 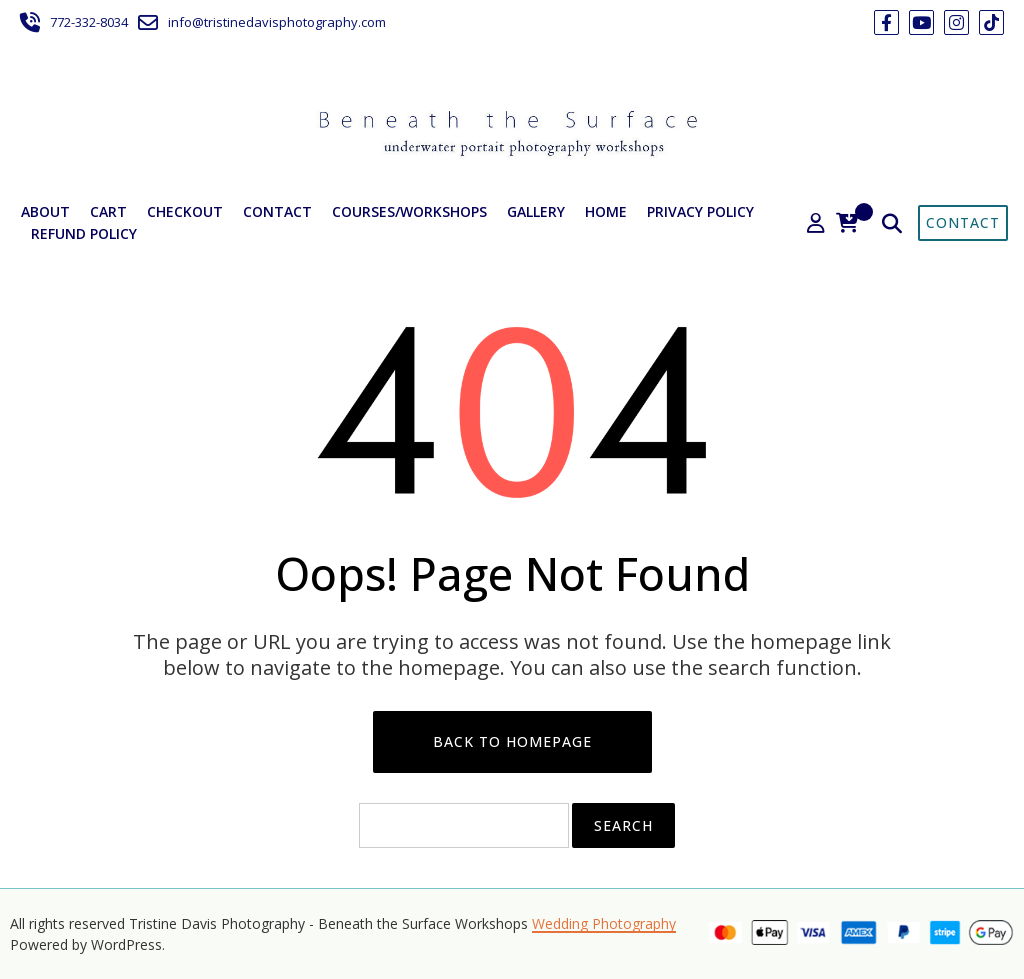 What do you see at coordinates (409, 211) in the screenshot?
I see `Courses/Workshops` at bounding box center [409, 211].